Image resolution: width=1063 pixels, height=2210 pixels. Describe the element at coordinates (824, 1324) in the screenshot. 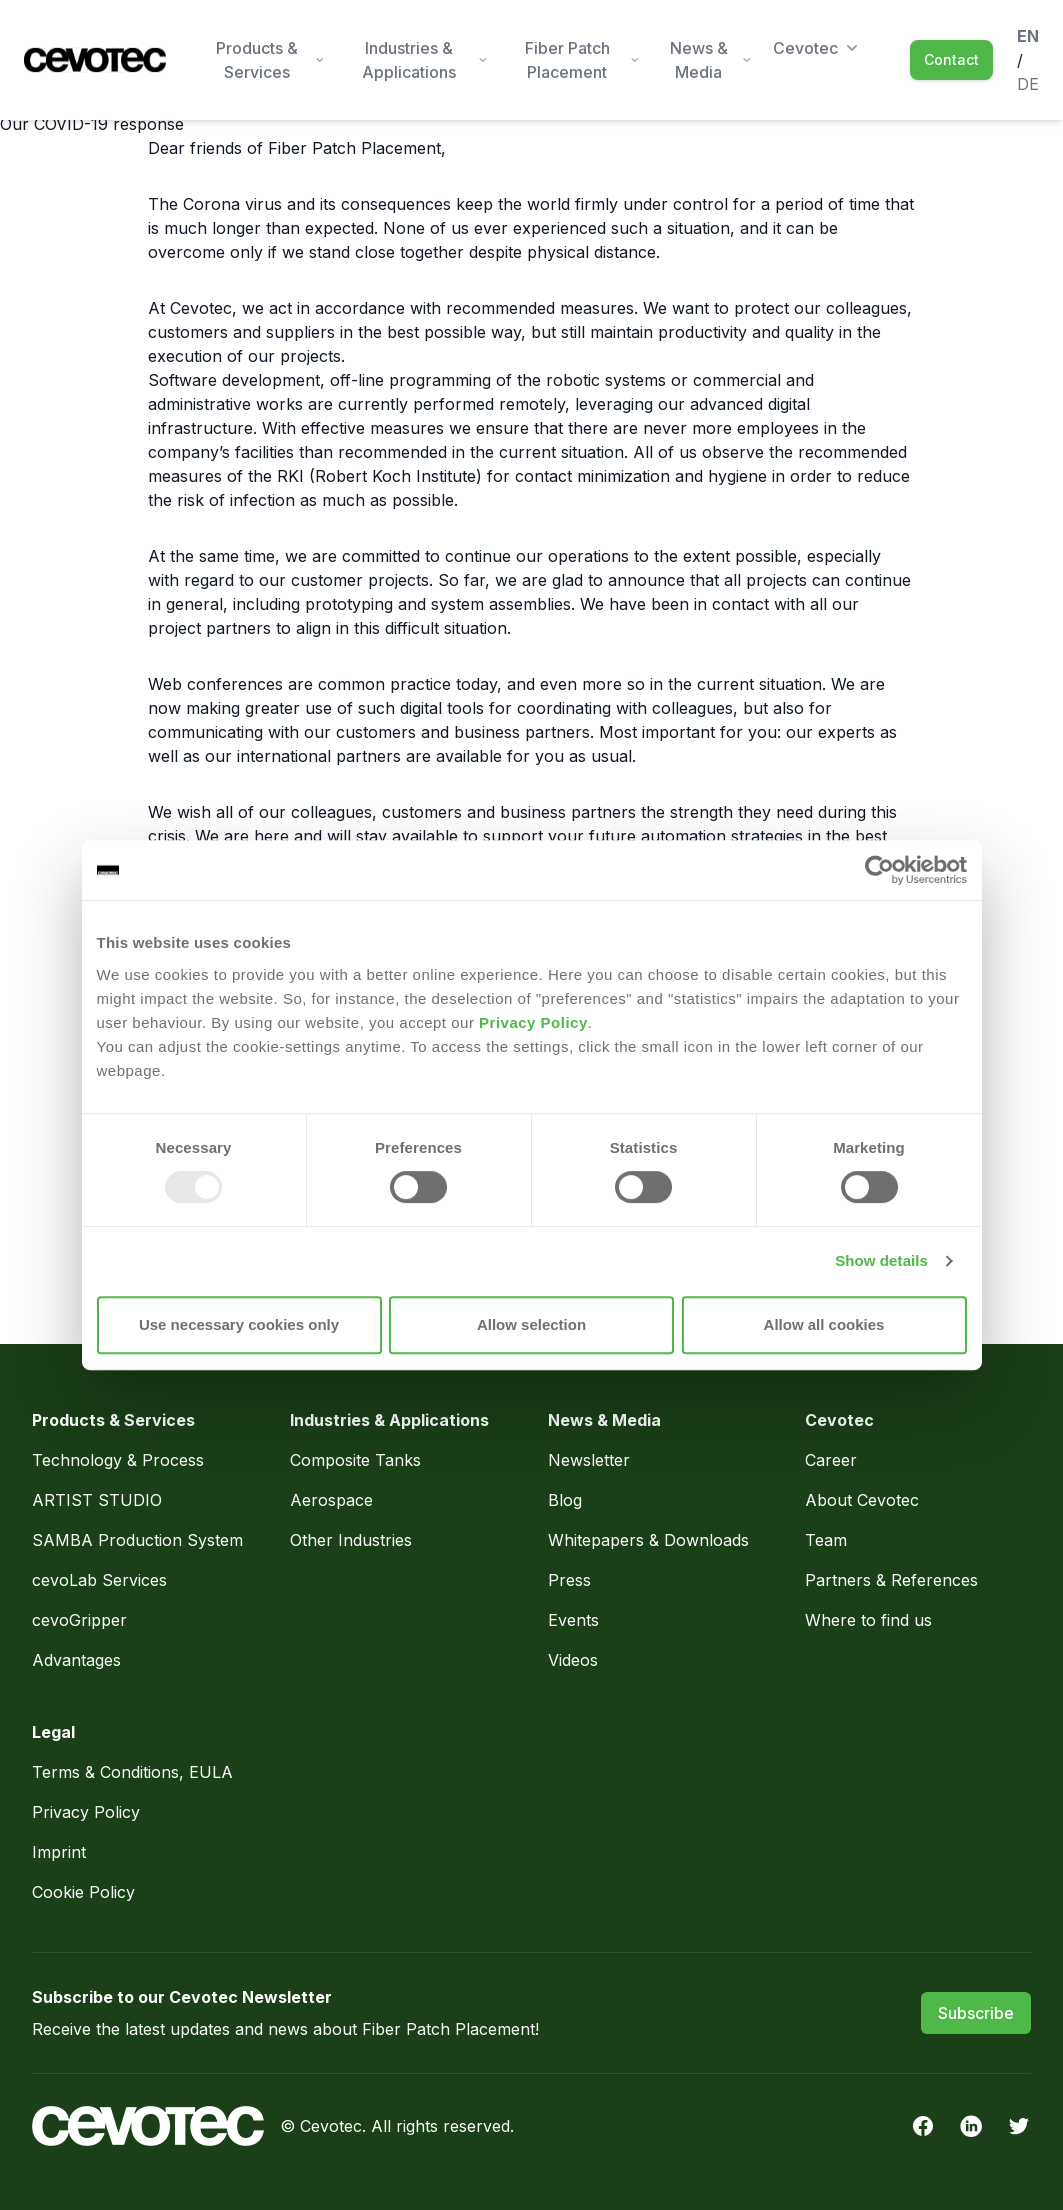

I see `Allow all cookies` at that location.